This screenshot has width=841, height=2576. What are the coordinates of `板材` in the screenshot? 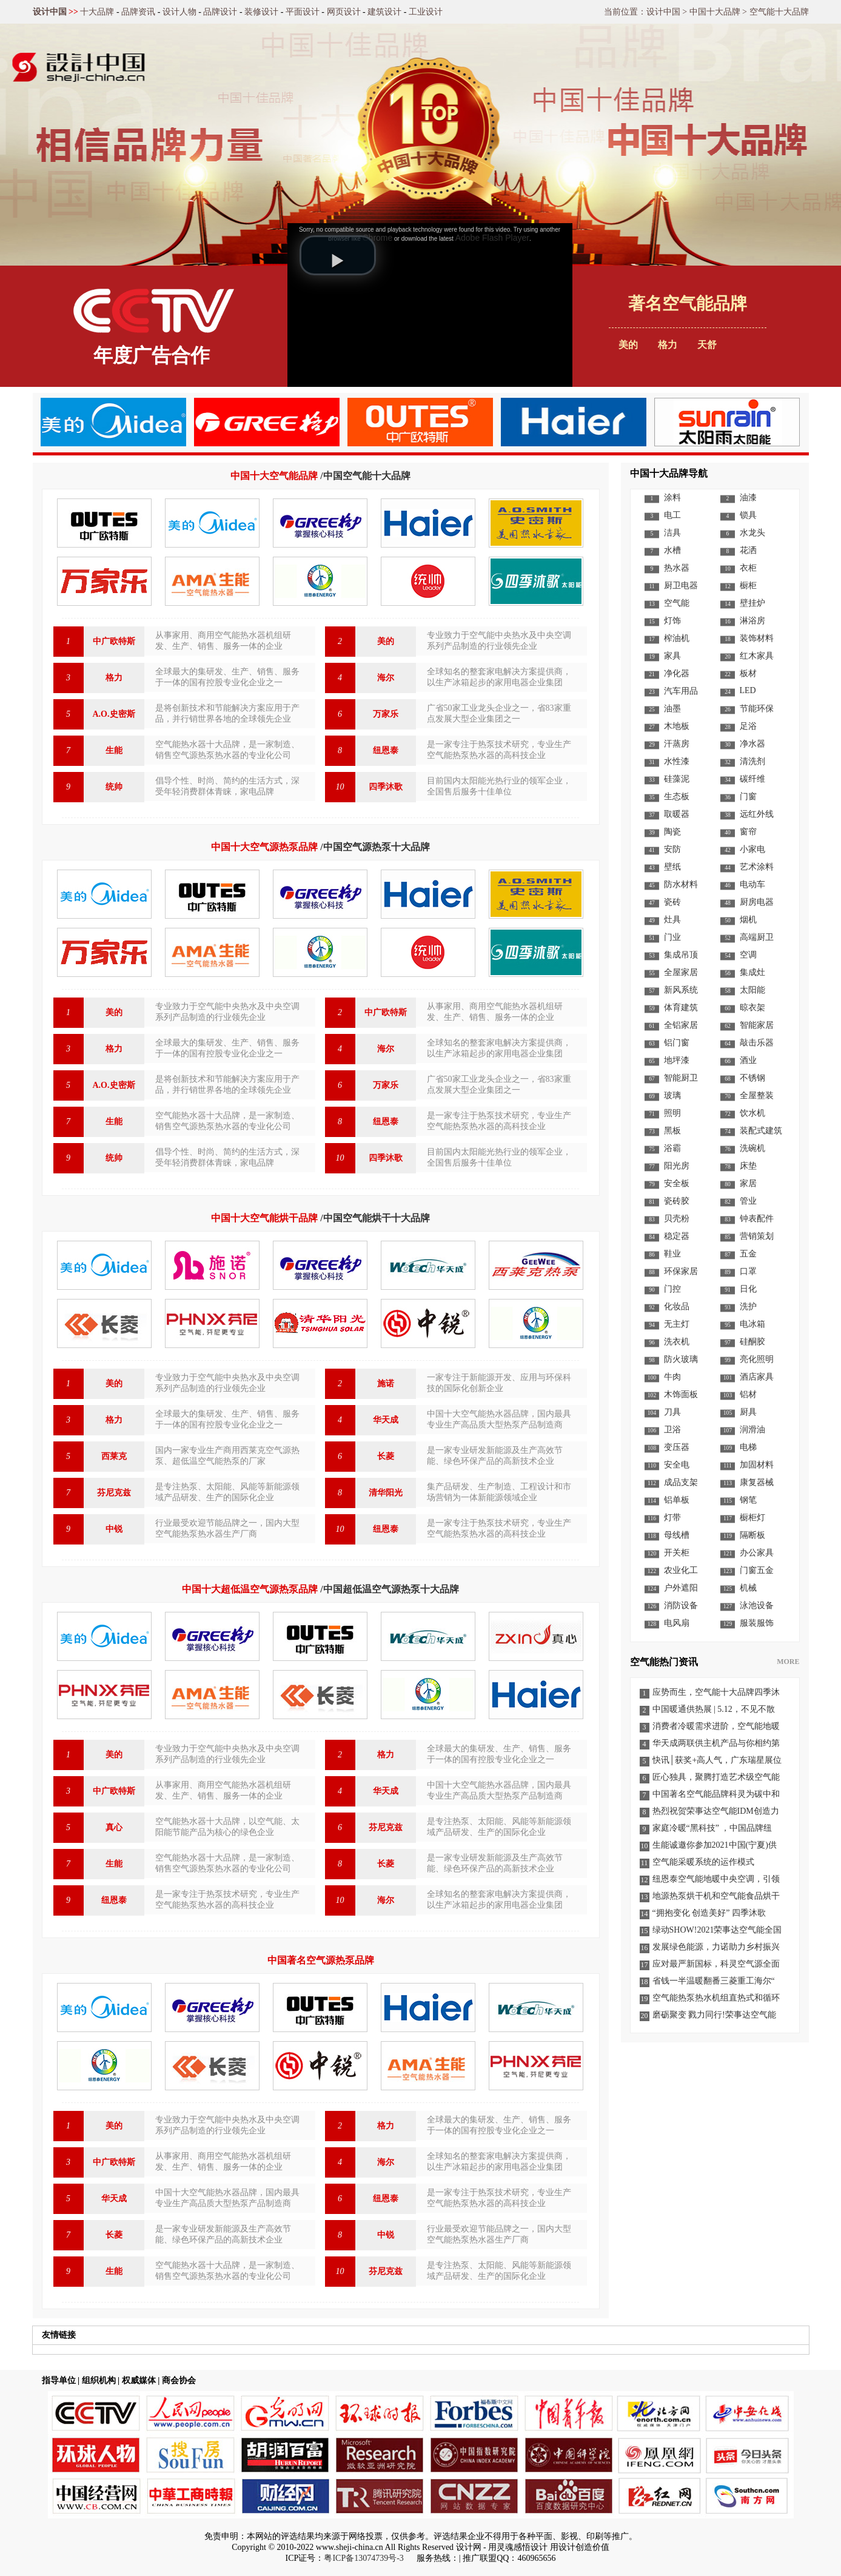 It's located at (748, 673).